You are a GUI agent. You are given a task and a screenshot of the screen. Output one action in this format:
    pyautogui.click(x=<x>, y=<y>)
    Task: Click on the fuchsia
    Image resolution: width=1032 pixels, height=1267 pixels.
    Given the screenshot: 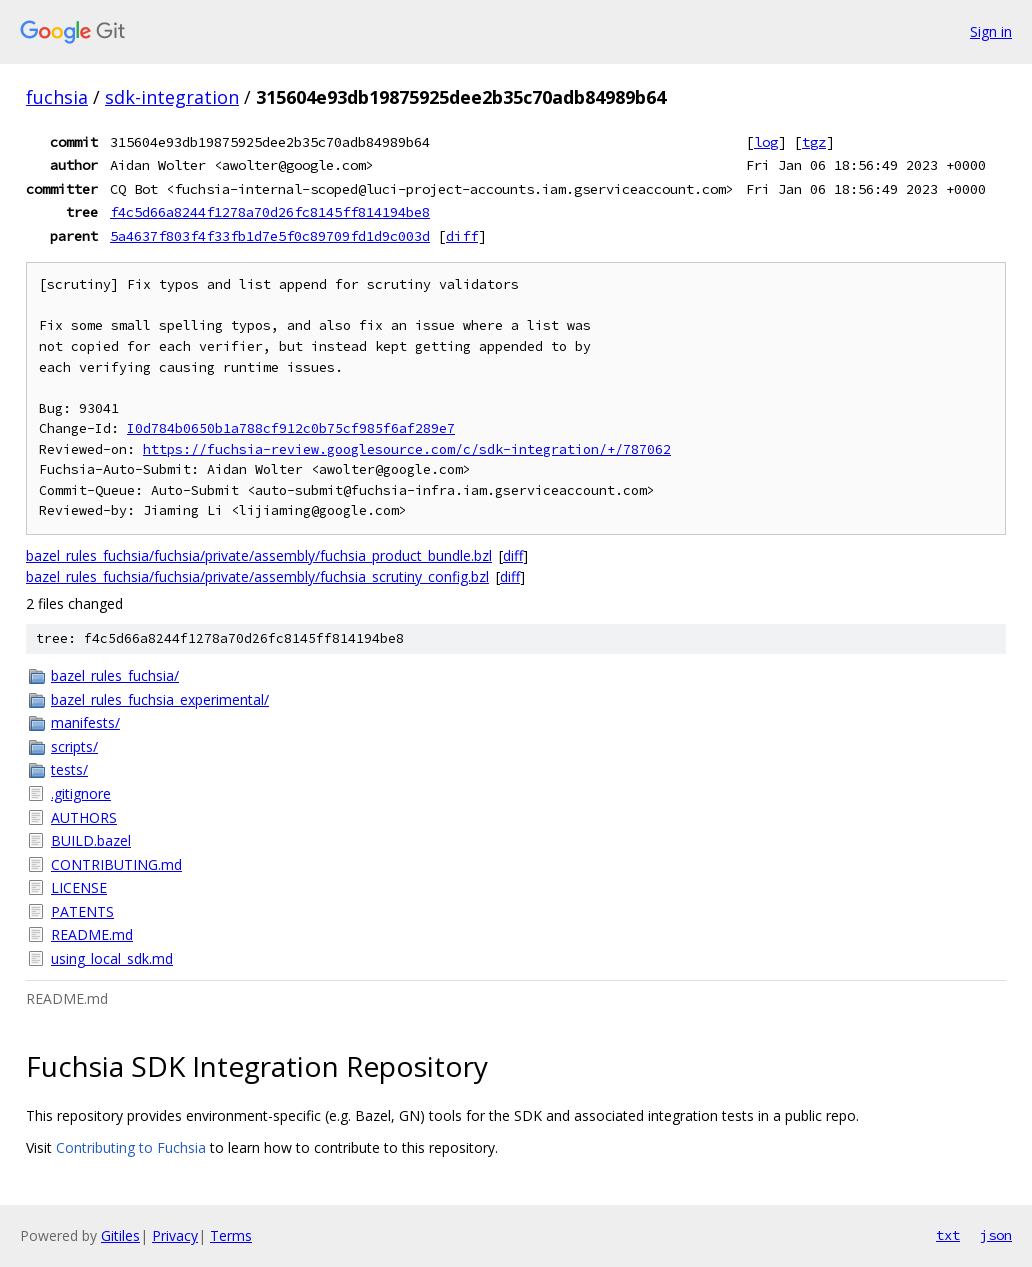 What is the action you would take?
    pyautogui.click(x=57, y=97)
    